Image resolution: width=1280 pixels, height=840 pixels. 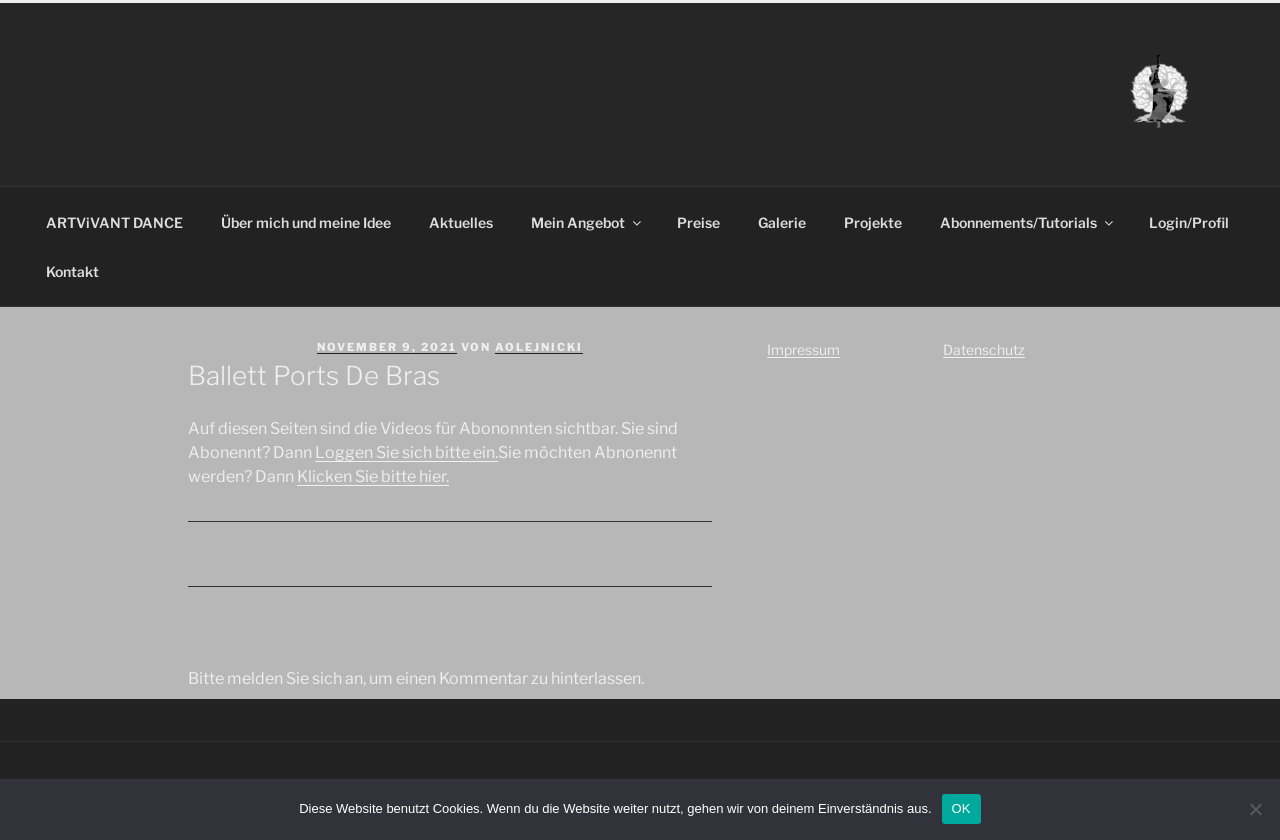 I want to click on Klicken Sie bitte hier., so click(x=373, y=476).